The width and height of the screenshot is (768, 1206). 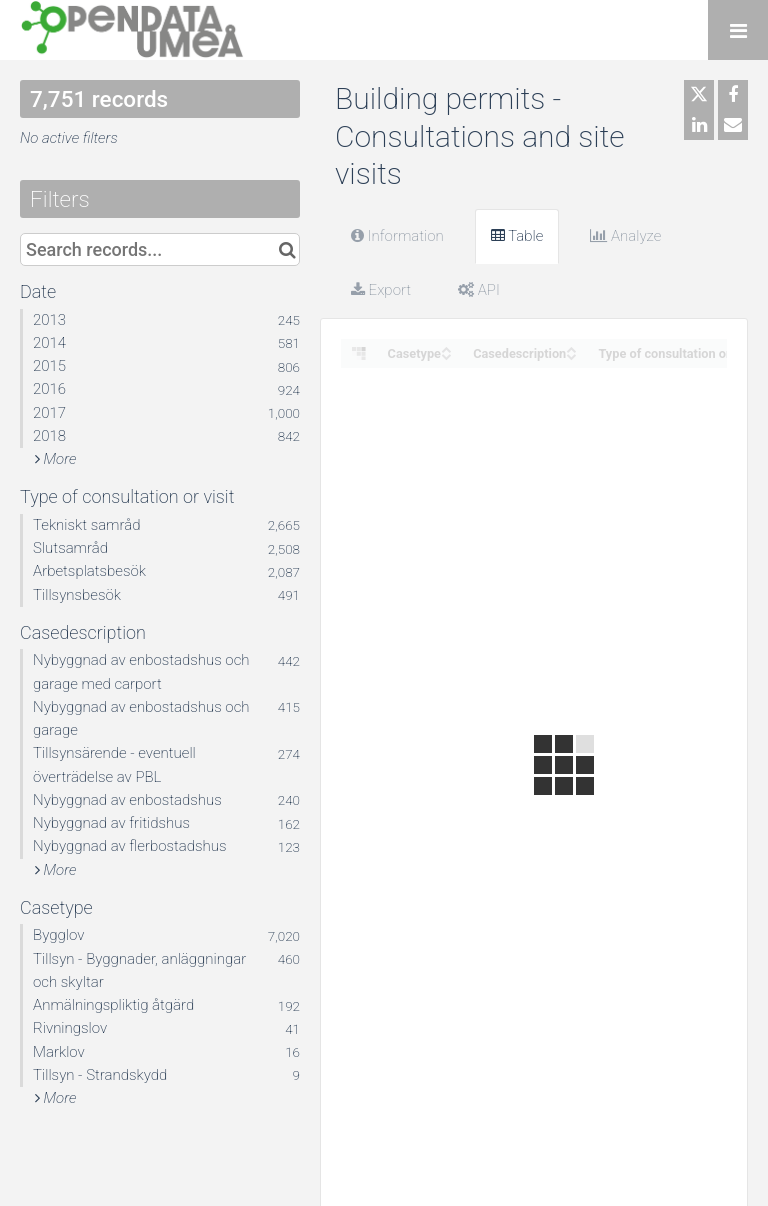 What do you see at coordinates (381, 290) in the screenshot?
I see `Export [tab]` at bounding box center [381, 290].